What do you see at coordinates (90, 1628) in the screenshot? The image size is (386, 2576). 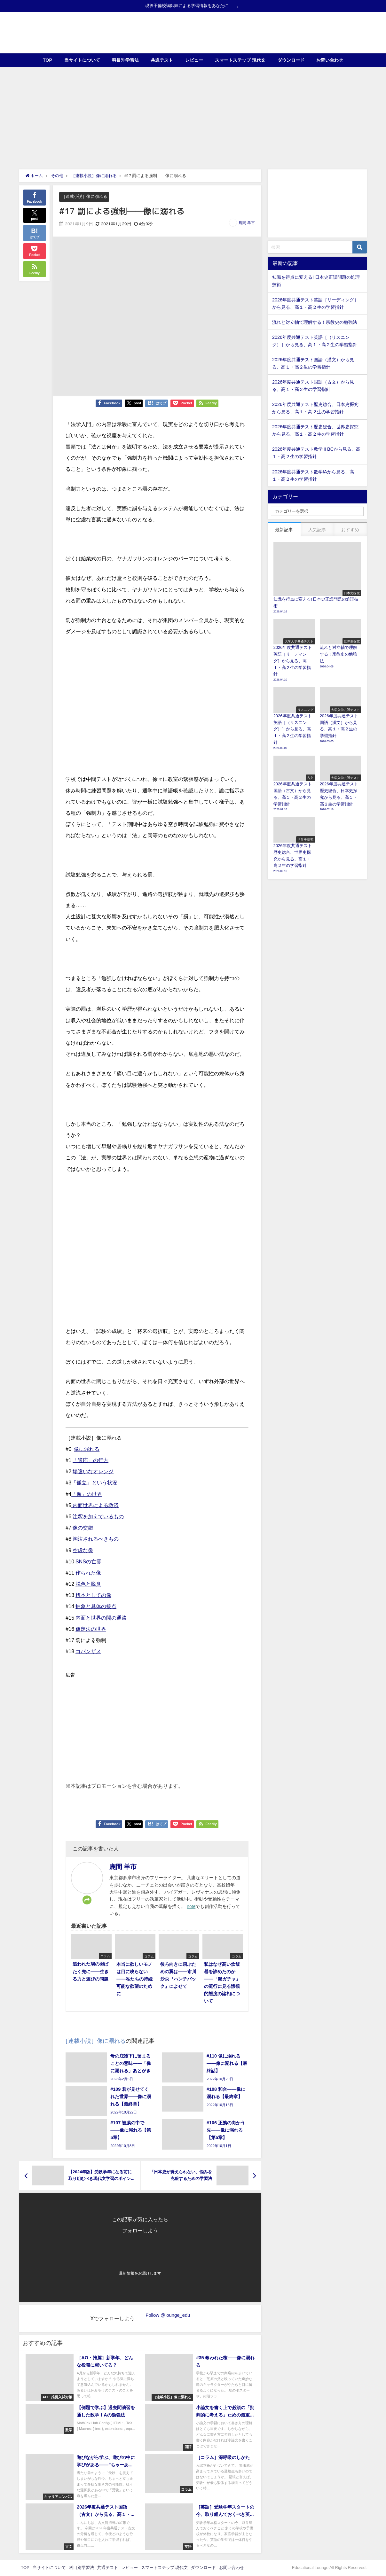 I see `仮定法の世界` at bounding box center [90, 1628].